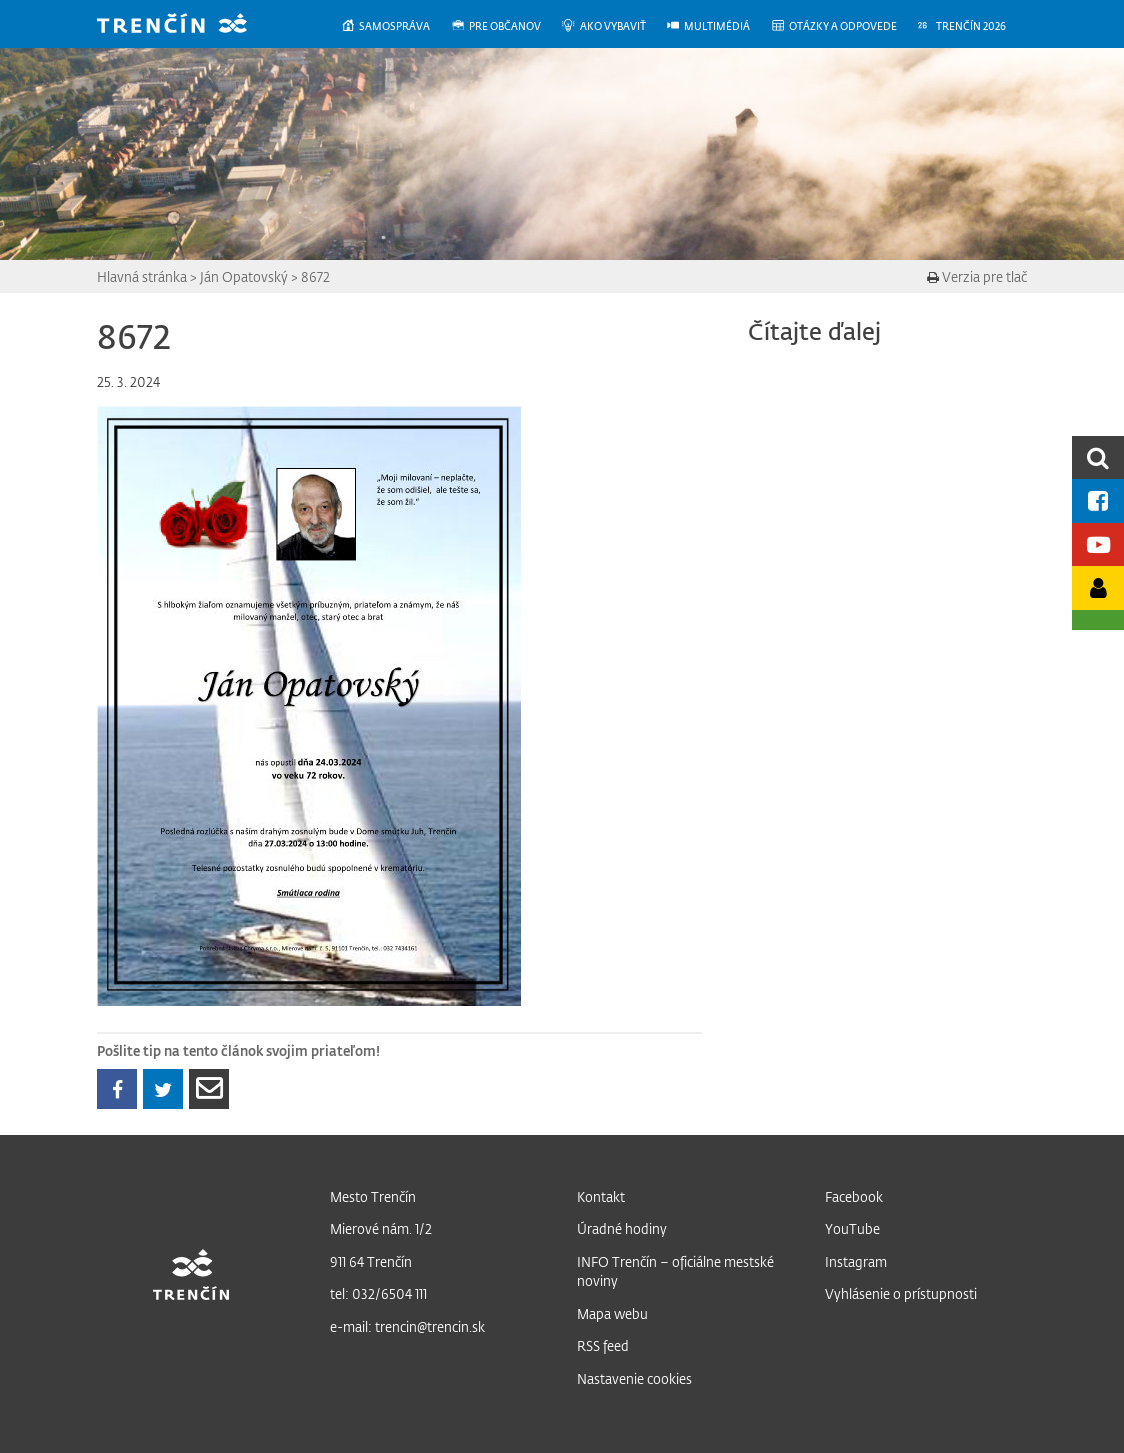 This screenshot has width=1124, height=1453. Describe the element at coordinates (854, 1196) in the screenshot. I see `Facebook` at that location.